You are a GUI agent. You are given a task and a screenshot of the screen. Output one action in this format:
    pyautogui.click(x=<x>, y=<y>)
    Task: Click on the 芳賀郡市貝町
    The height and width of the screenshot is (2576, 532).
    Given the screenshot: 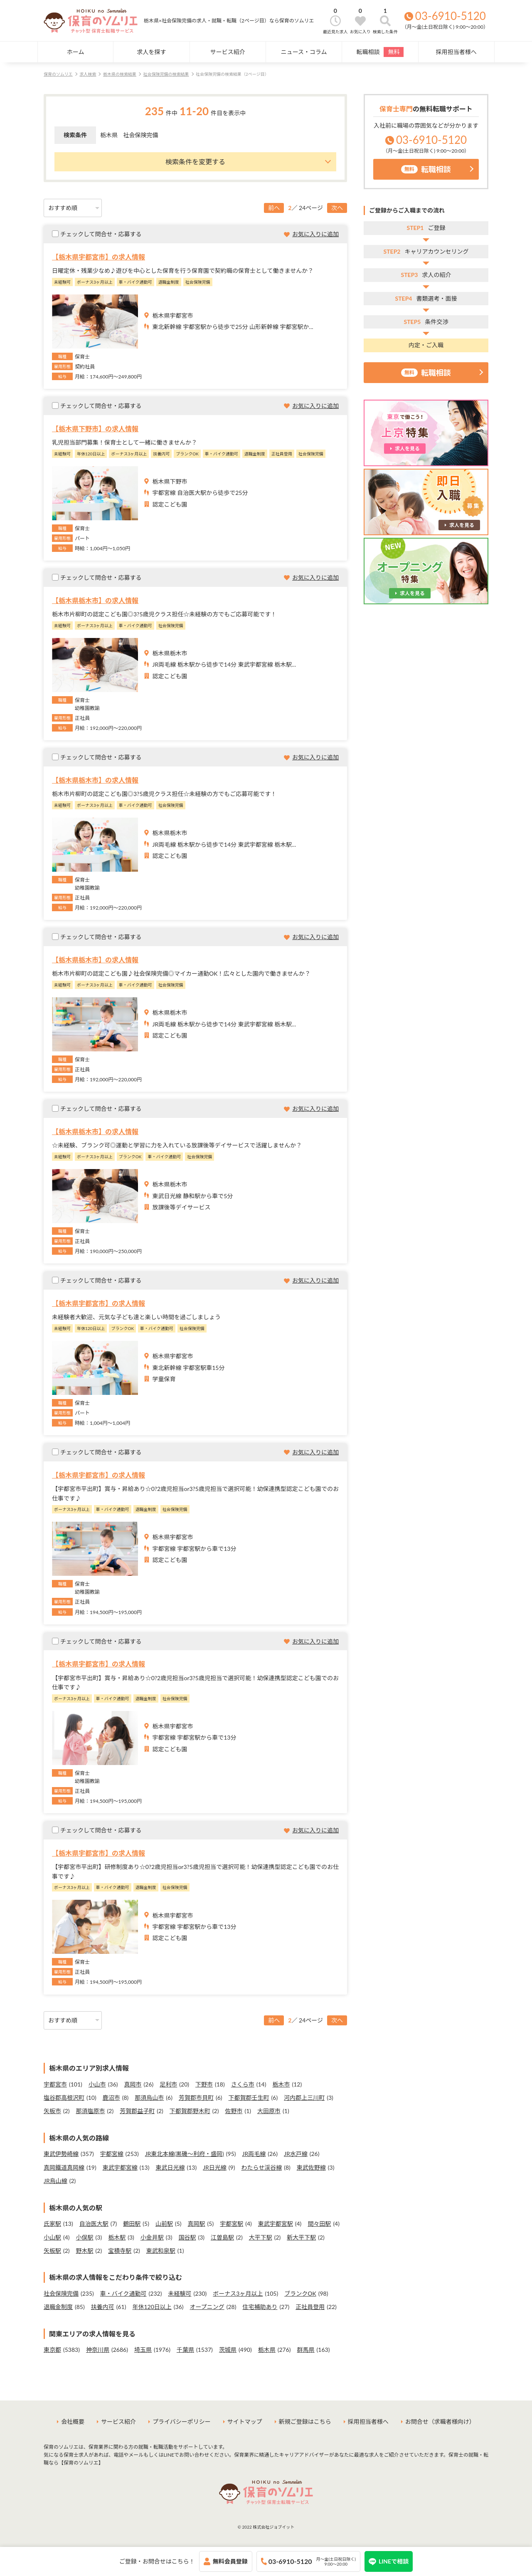 What is the action you would take?
    pyautogui.click(x=196, y=2097)
    